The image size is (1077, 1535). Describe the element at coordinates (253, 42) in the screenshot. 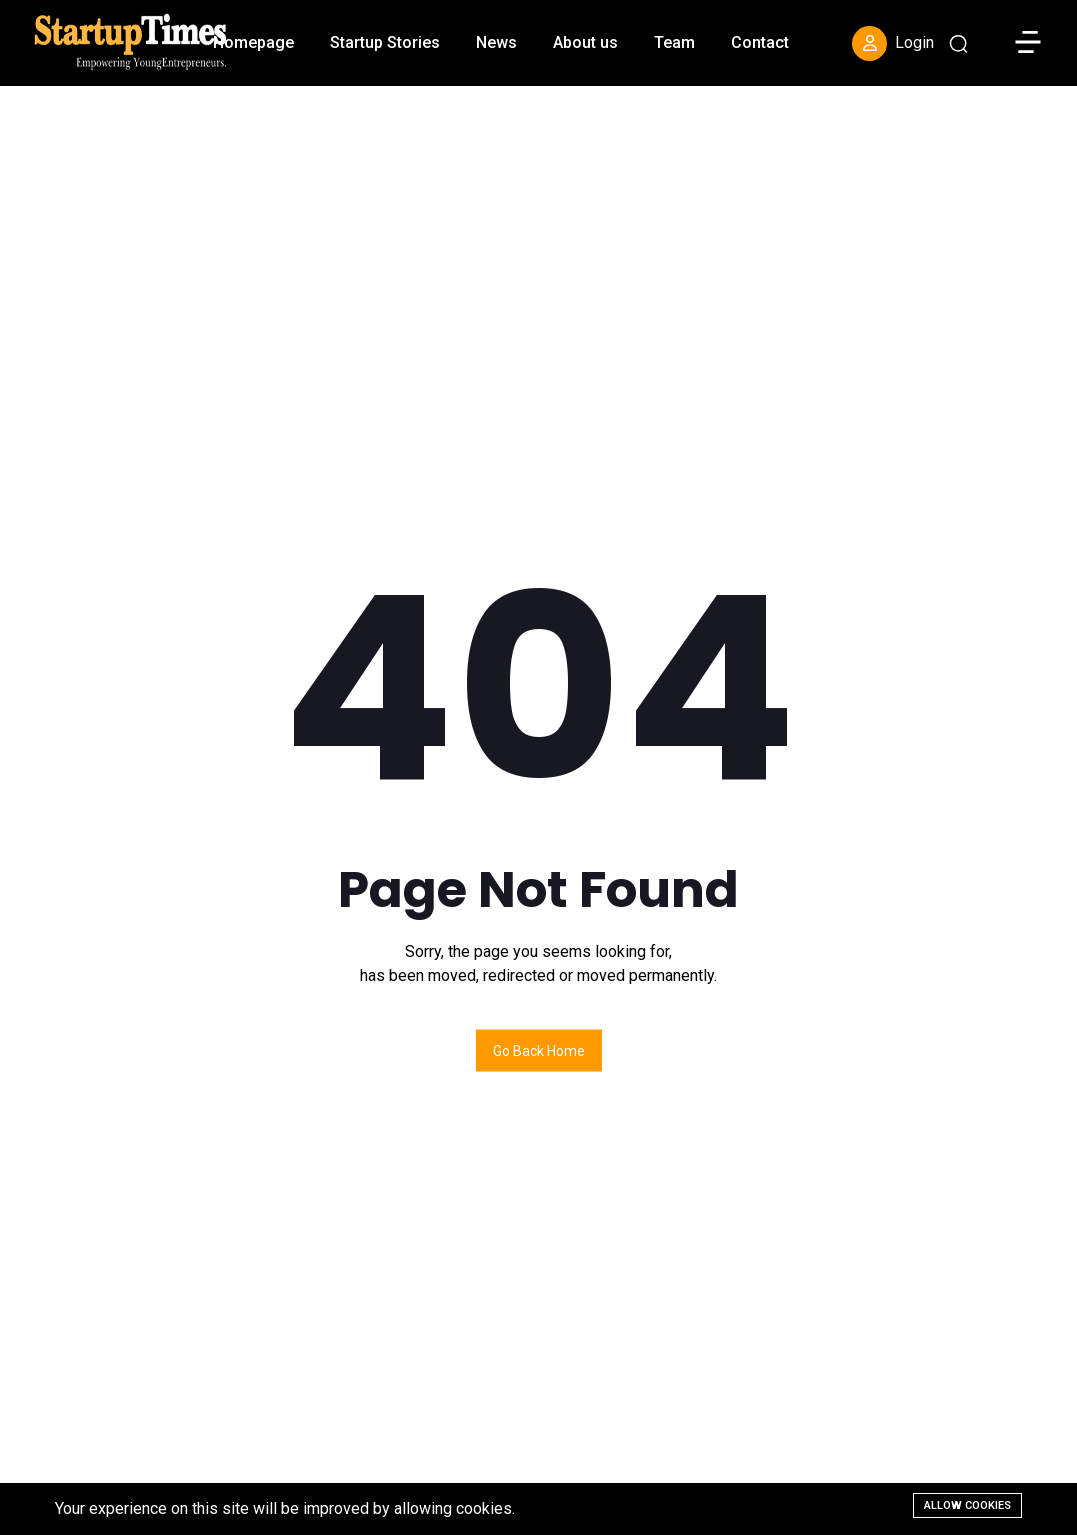

I see `Homepage` at that location.